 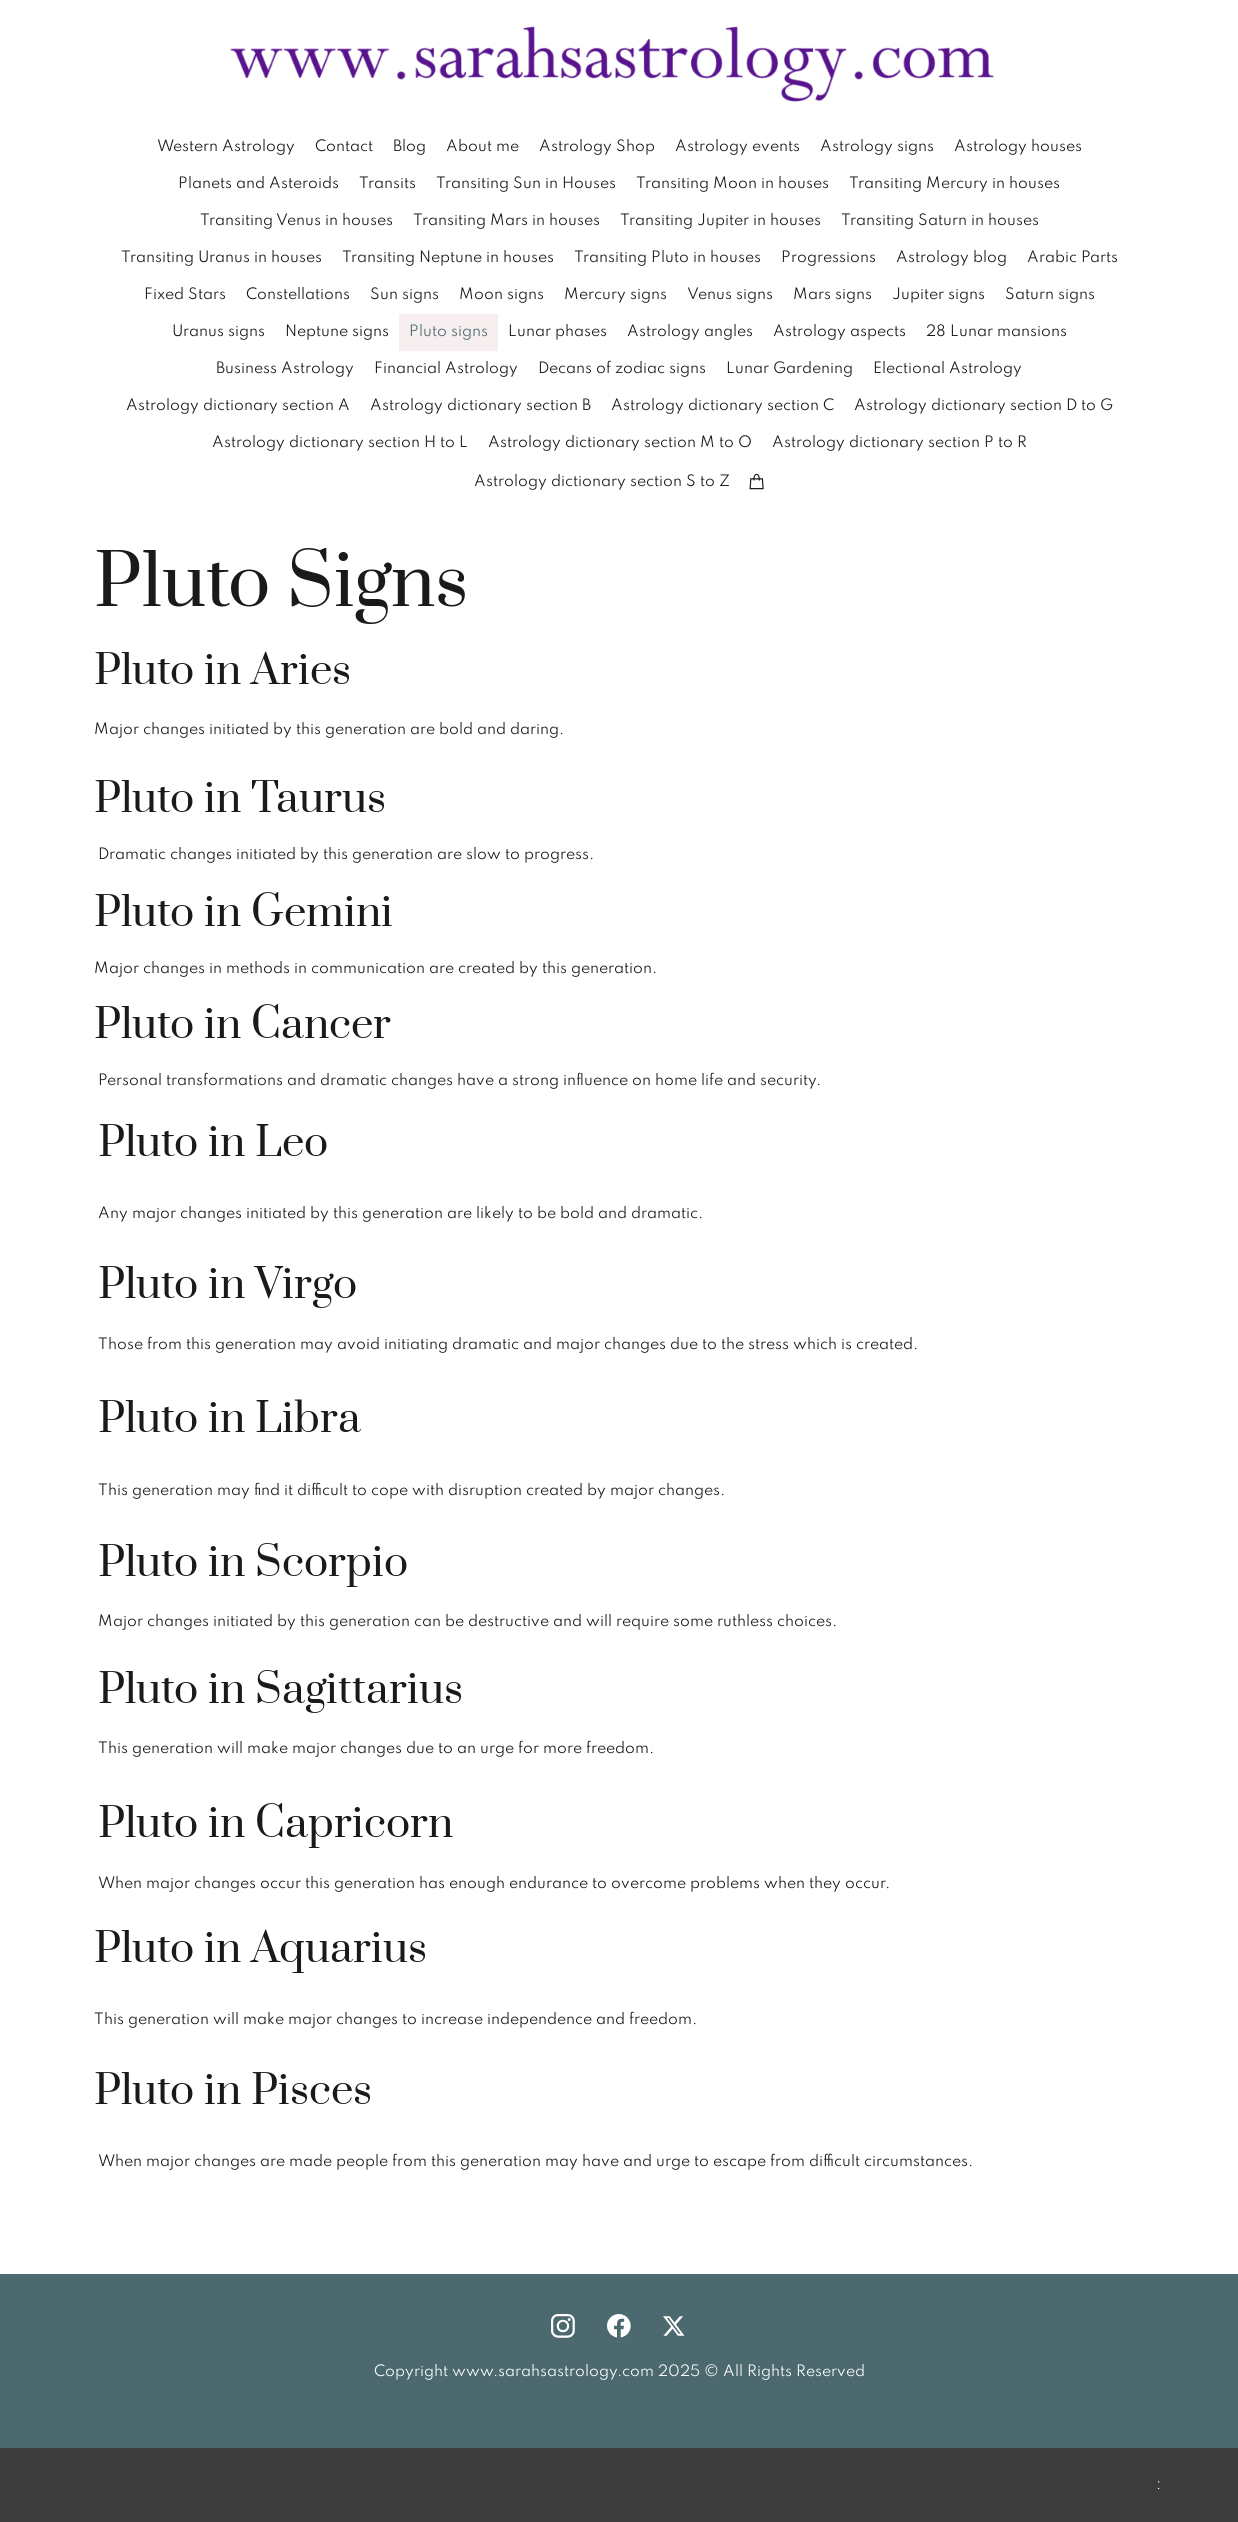 What do you see at coordinates (757, 481) in the screenshot?
I see `[Cart]` at bounding box center [757, 481].